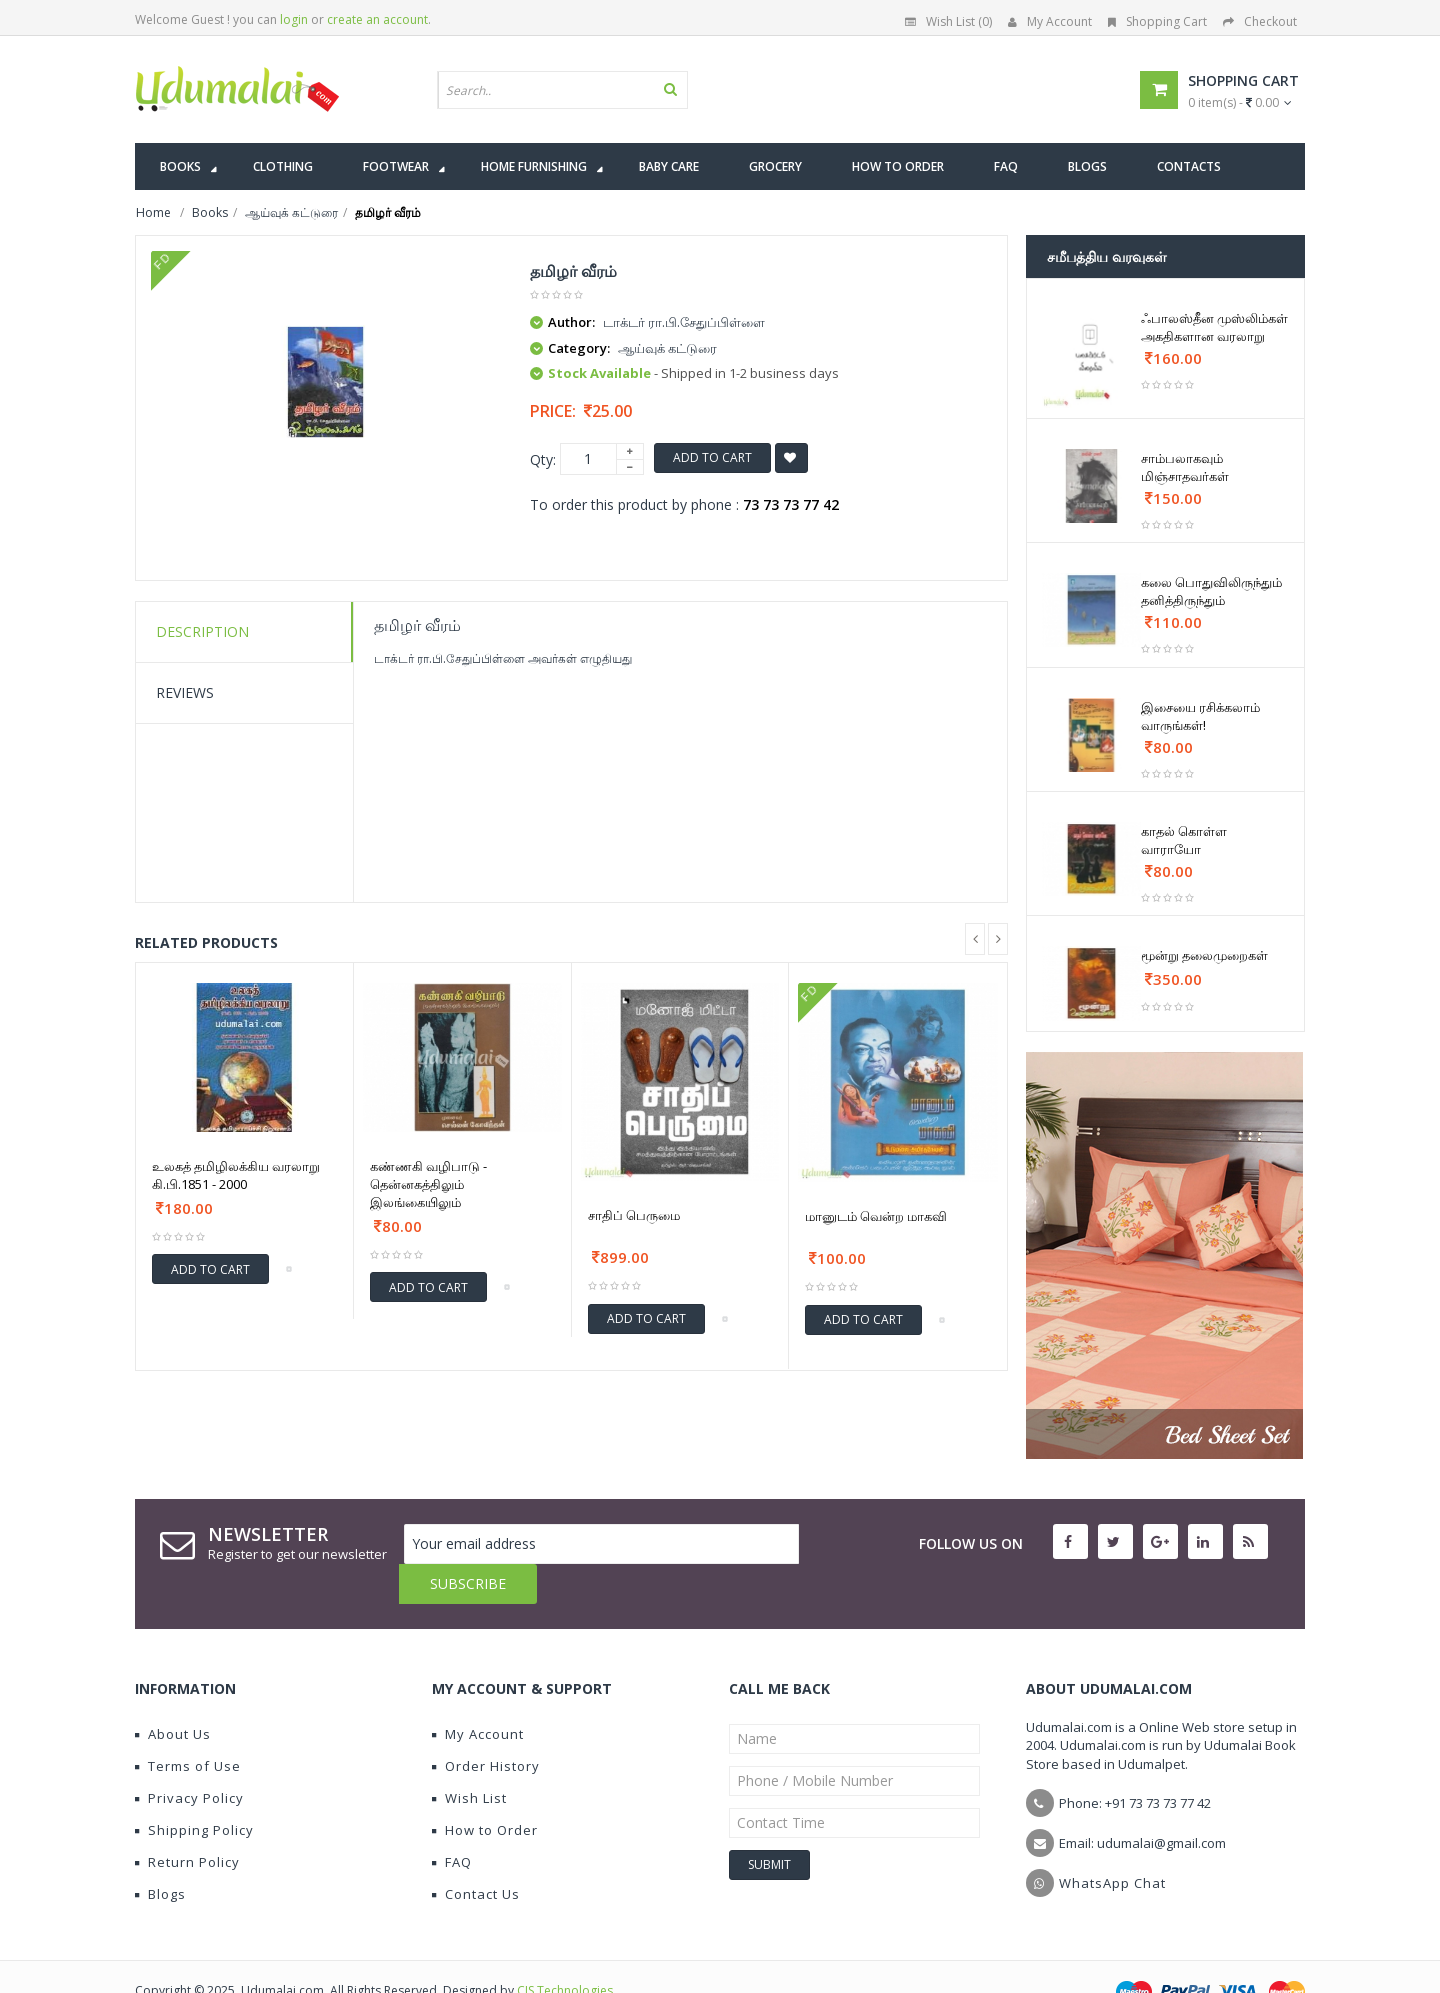 The image size is (1440, 1993). I want to click on How to Order, so click(485, 1790).